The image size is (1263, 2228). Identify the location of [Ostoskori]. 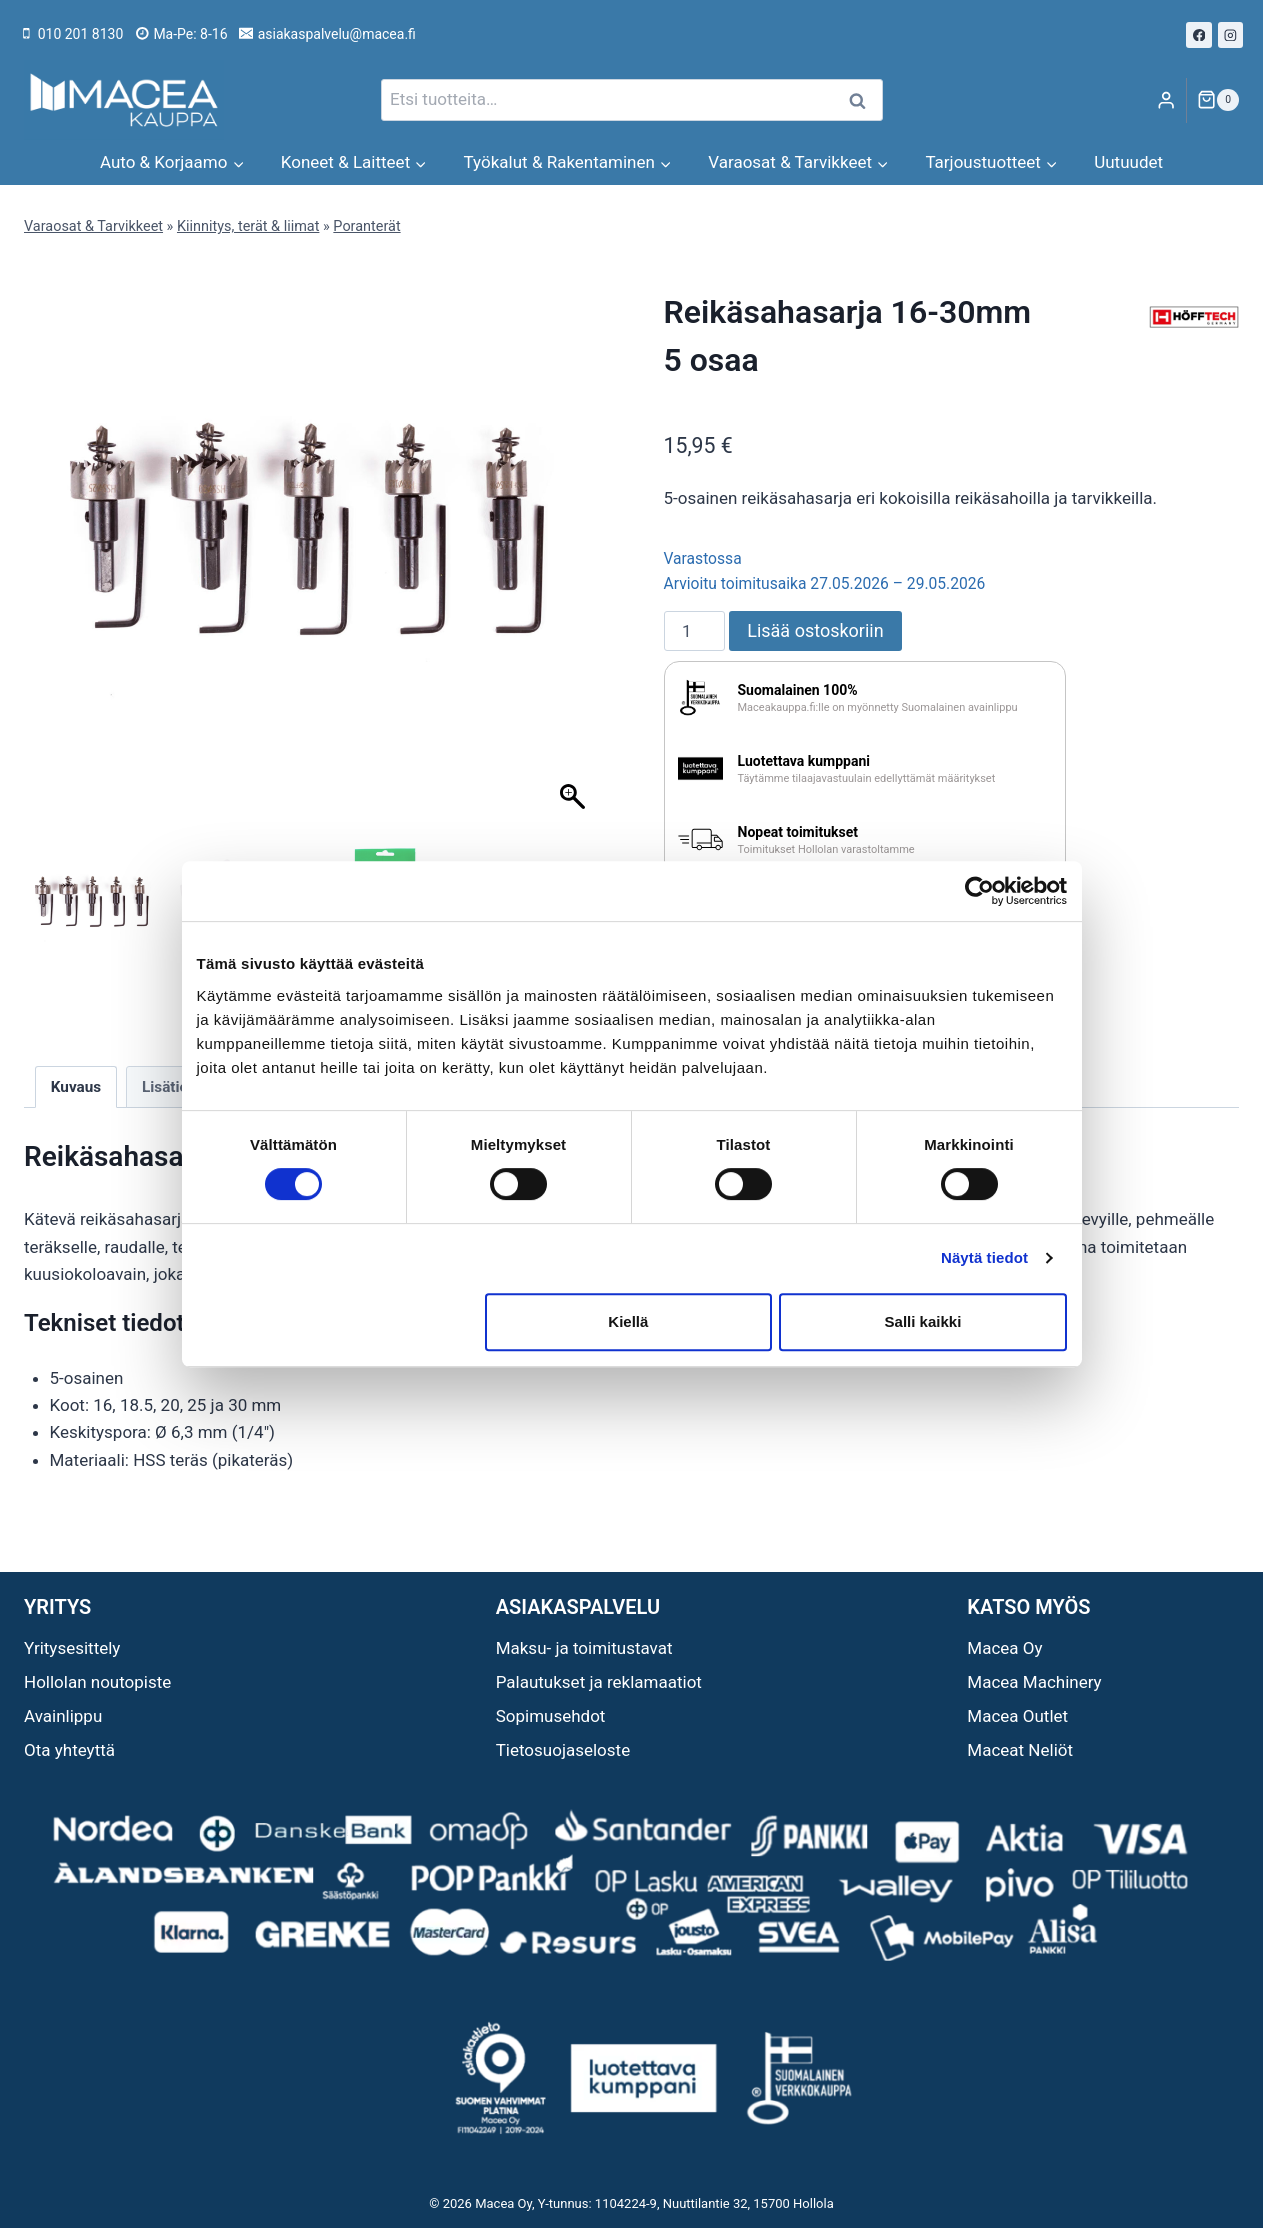
(1218, 100).